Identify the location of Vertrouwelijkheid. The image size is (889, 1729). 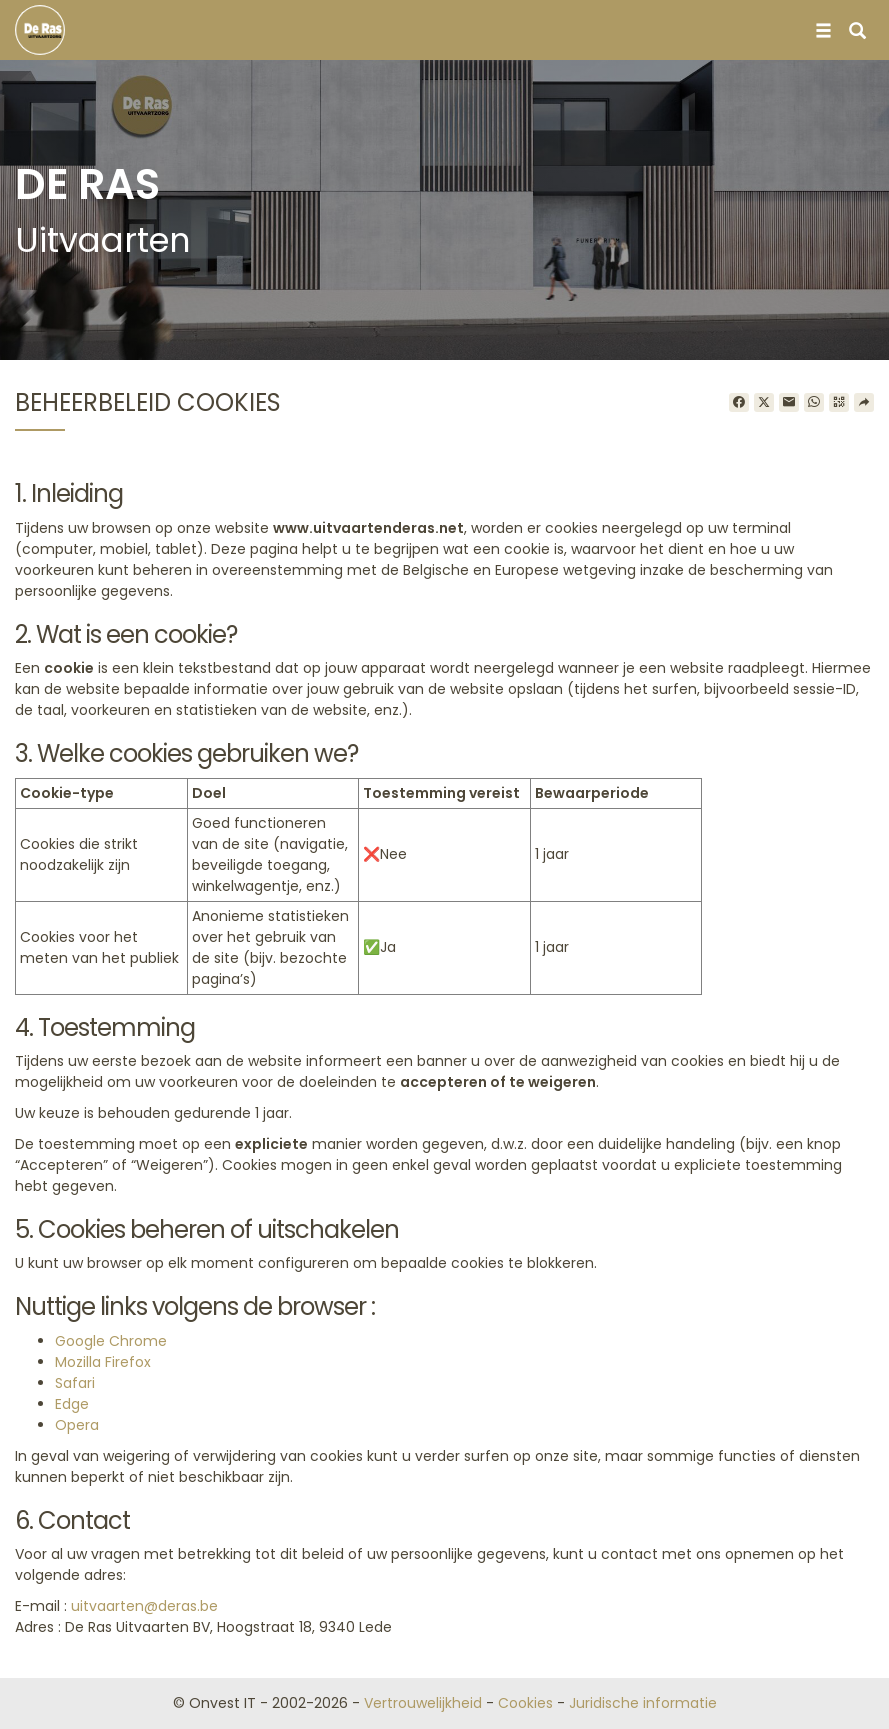
(423, 1703).